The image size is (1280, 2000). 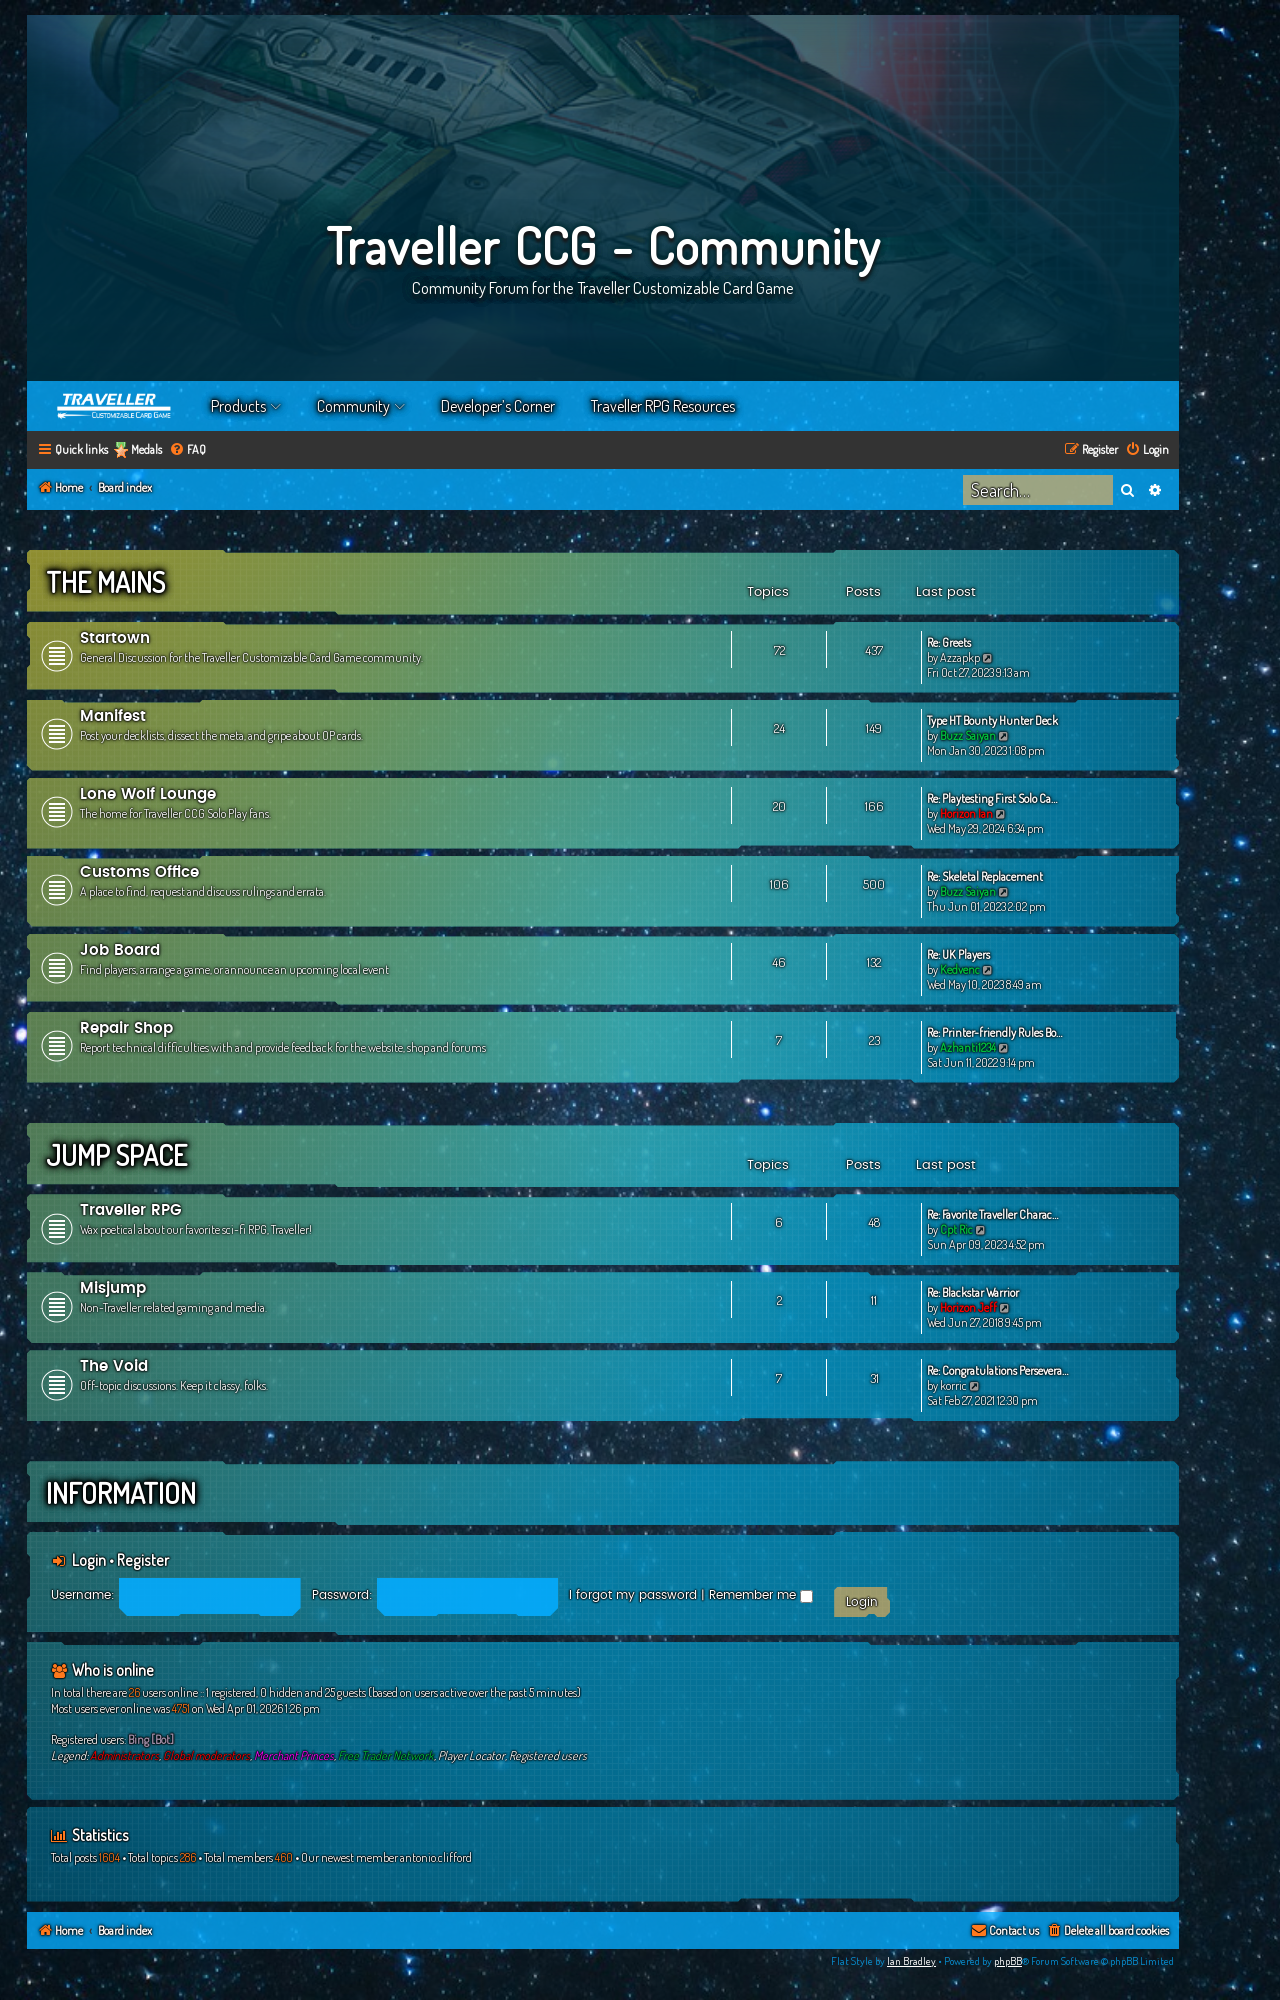 What do you see at coordinates (115, 406) in the screenshot?
I see `Home` at bounding box center [115, 406].